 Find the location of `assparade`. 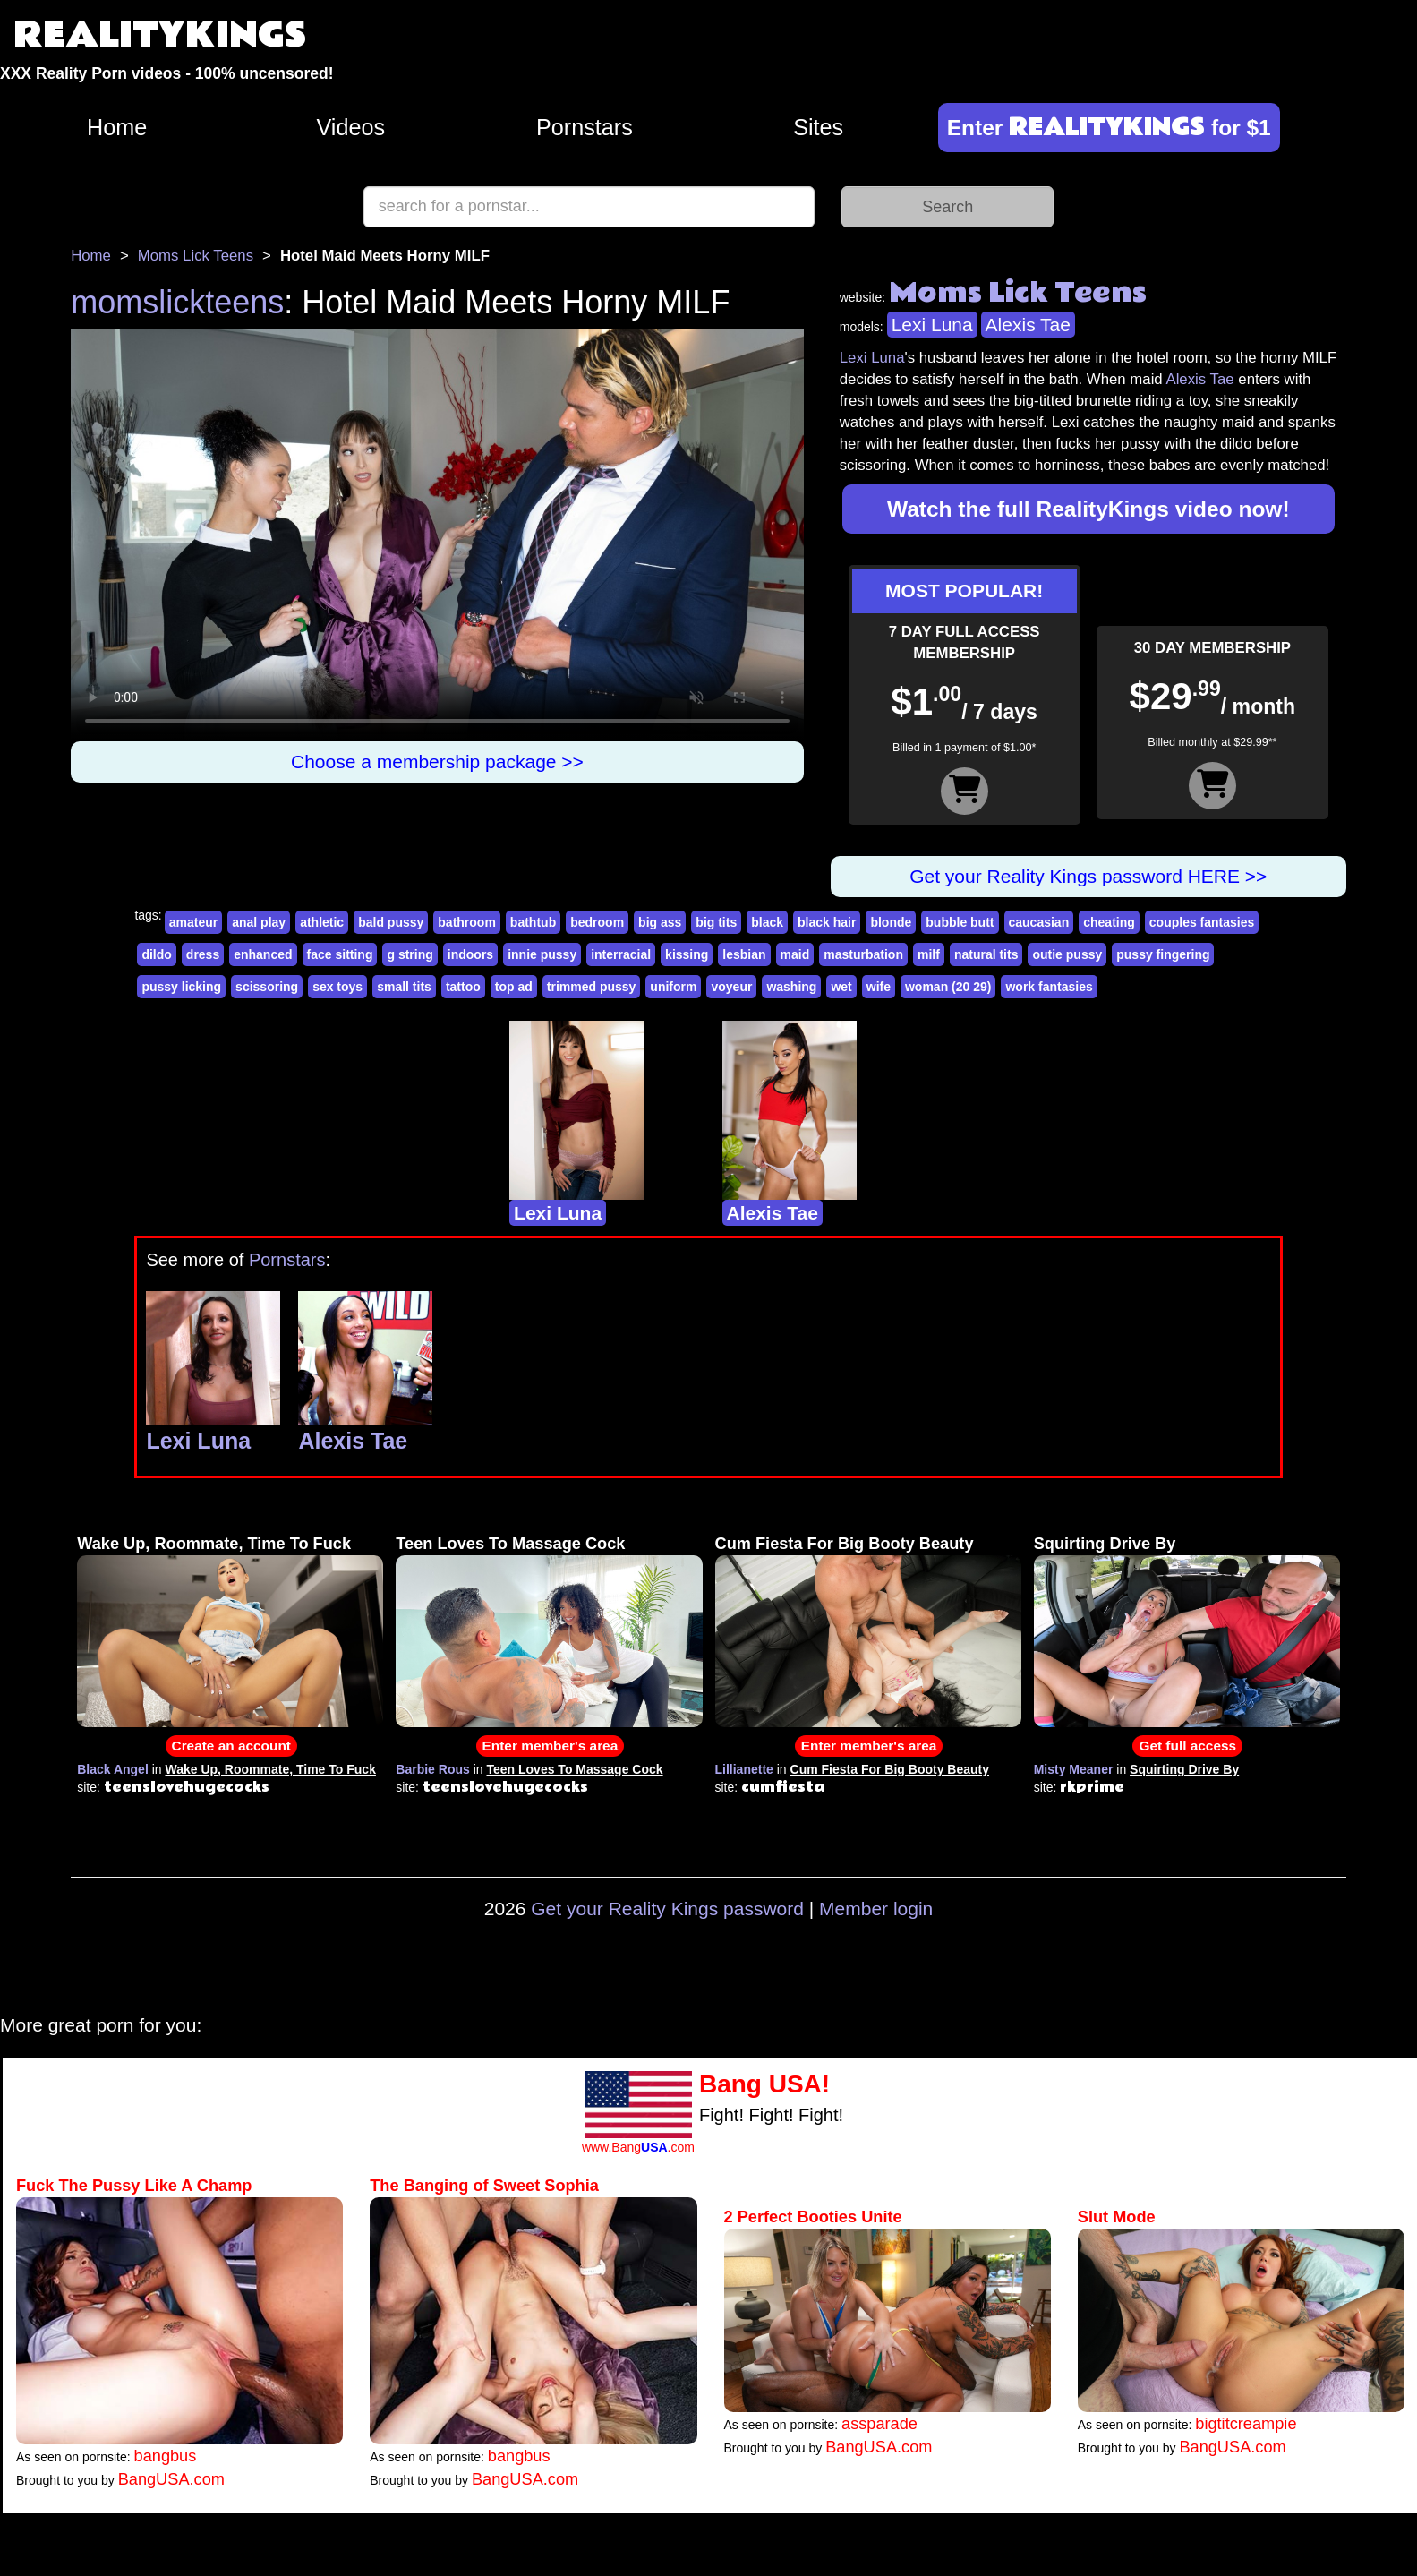

assparade is located at coordinates (879, 2424).